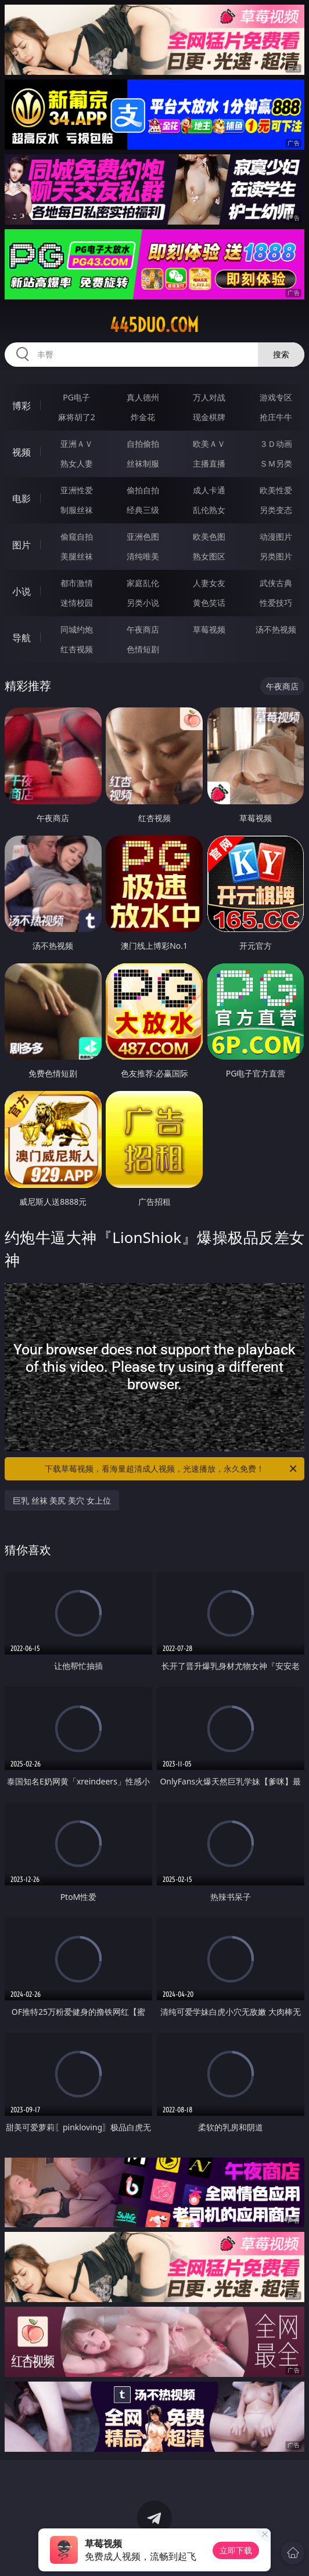 This screenshot has width=309, height=2576. What do you see at coordinates (276, 602) in the screenshot?
I see `性爱技巧` at bounding box center [276, 602].